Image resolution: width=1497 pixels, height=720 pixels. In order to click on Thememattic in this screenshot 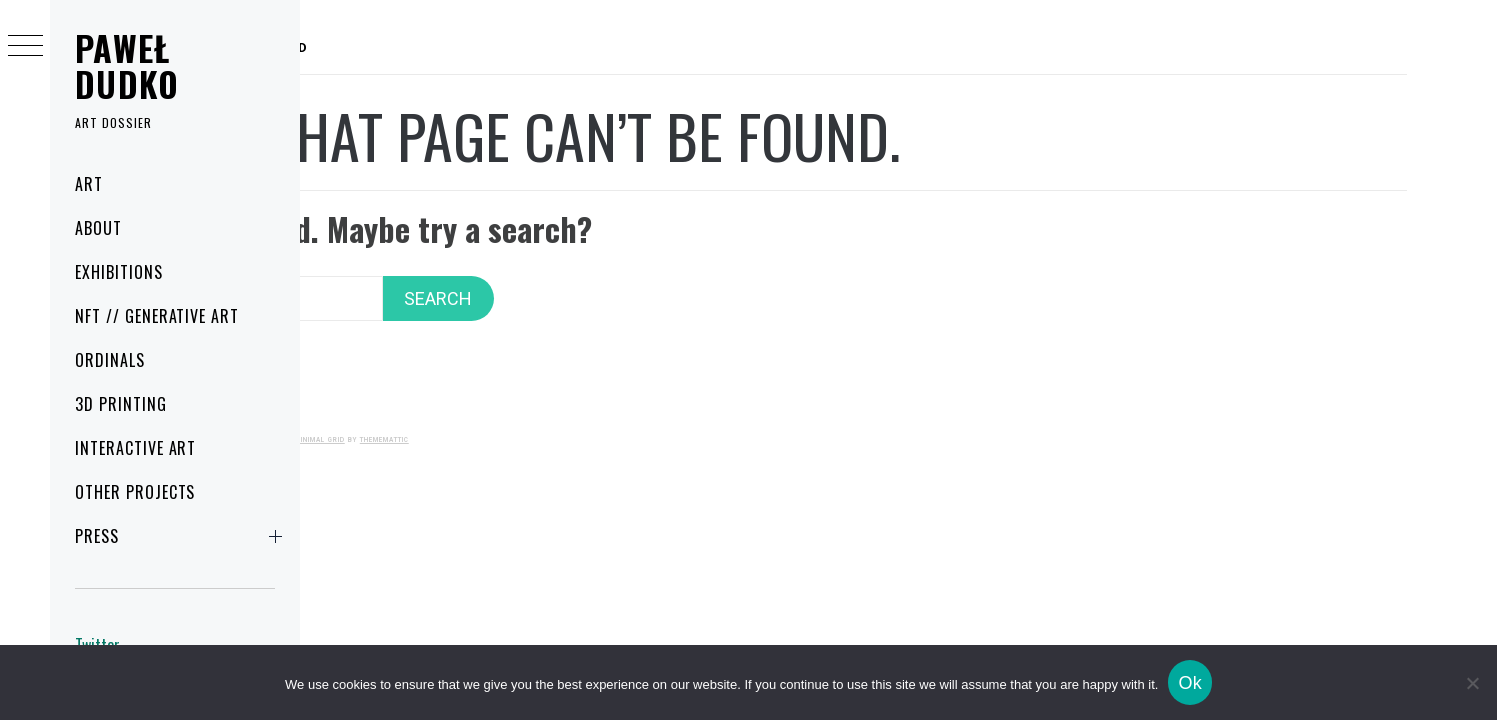, I will do `click(650, 413)`.